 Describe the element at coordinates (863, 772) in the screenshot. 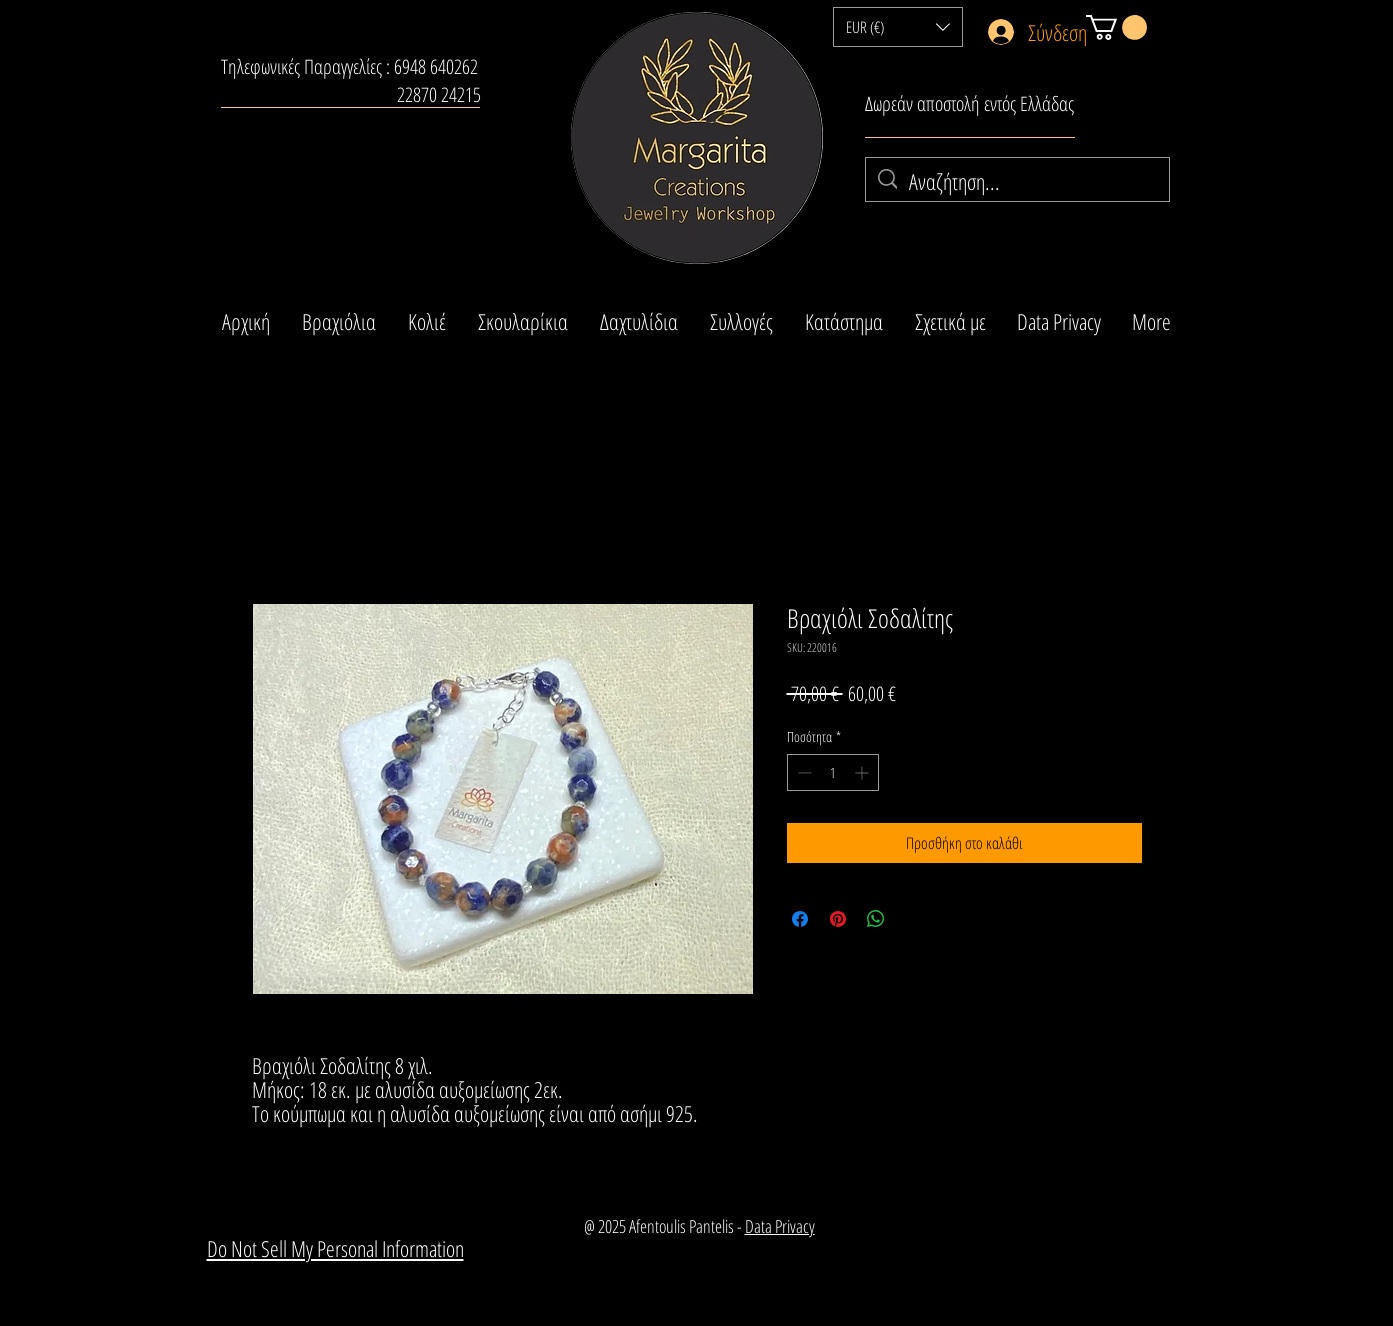

I see `[Increment]` at that location.